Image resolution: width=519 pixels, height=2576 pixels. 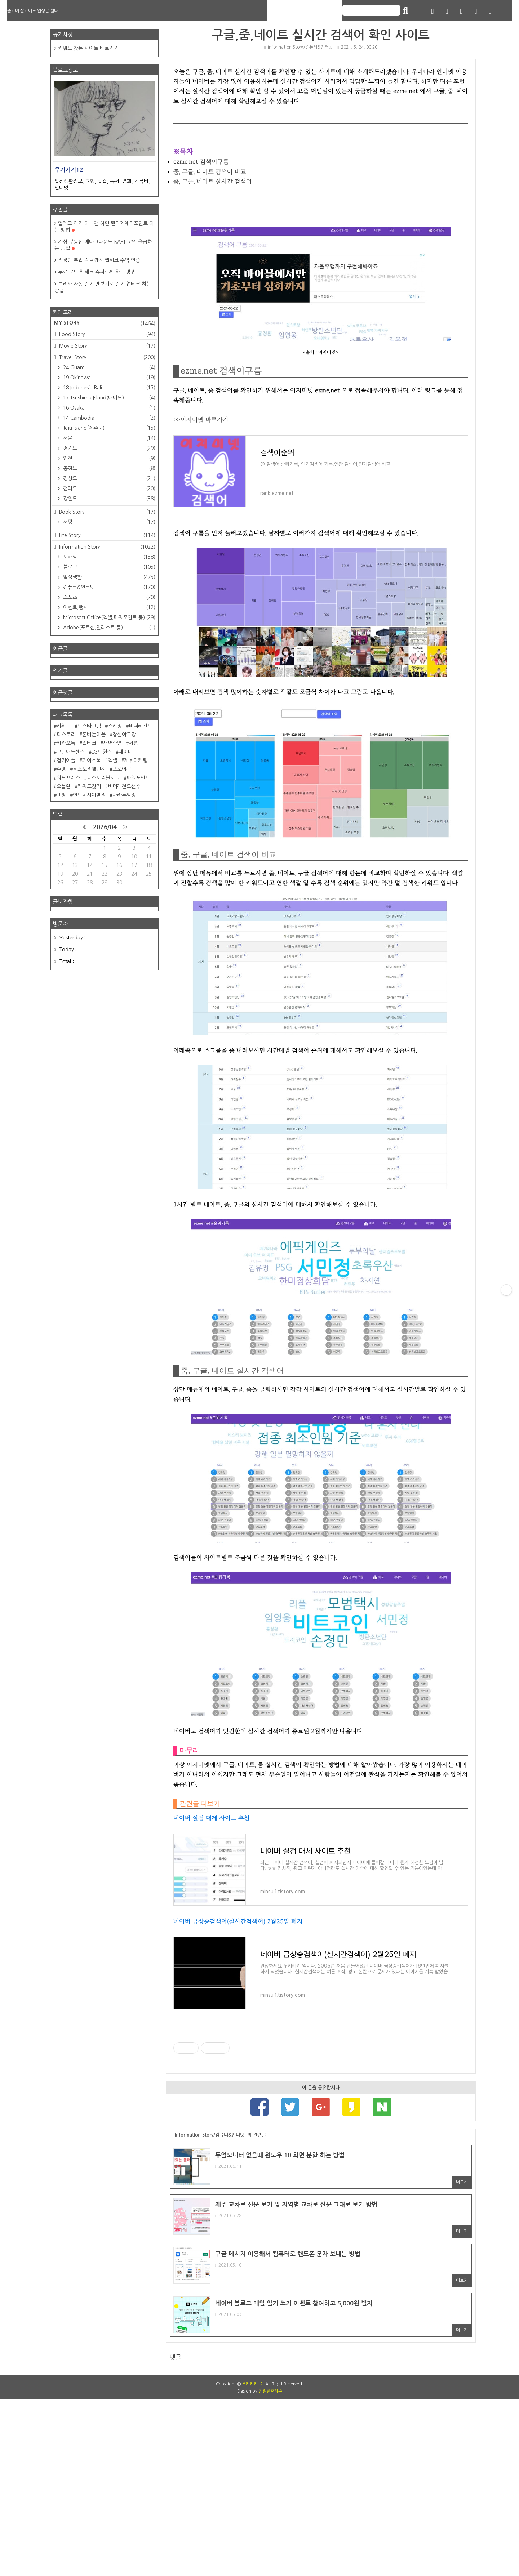 I want to click on 우키키키12, so click(x=252, y=2560).